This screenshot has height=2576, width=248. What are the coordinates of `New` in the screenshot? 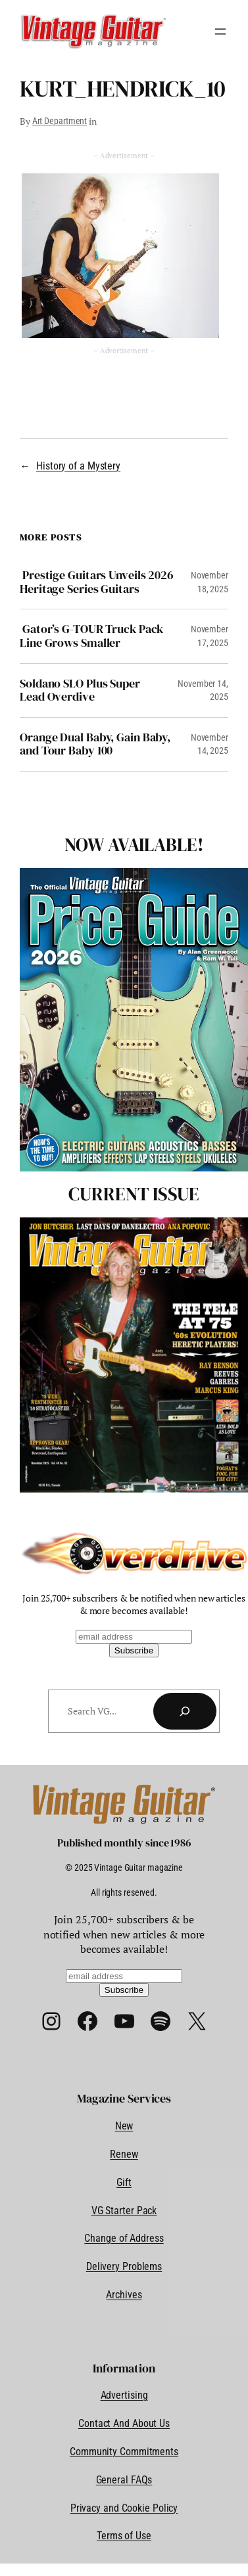 It's located at (124, 2126).